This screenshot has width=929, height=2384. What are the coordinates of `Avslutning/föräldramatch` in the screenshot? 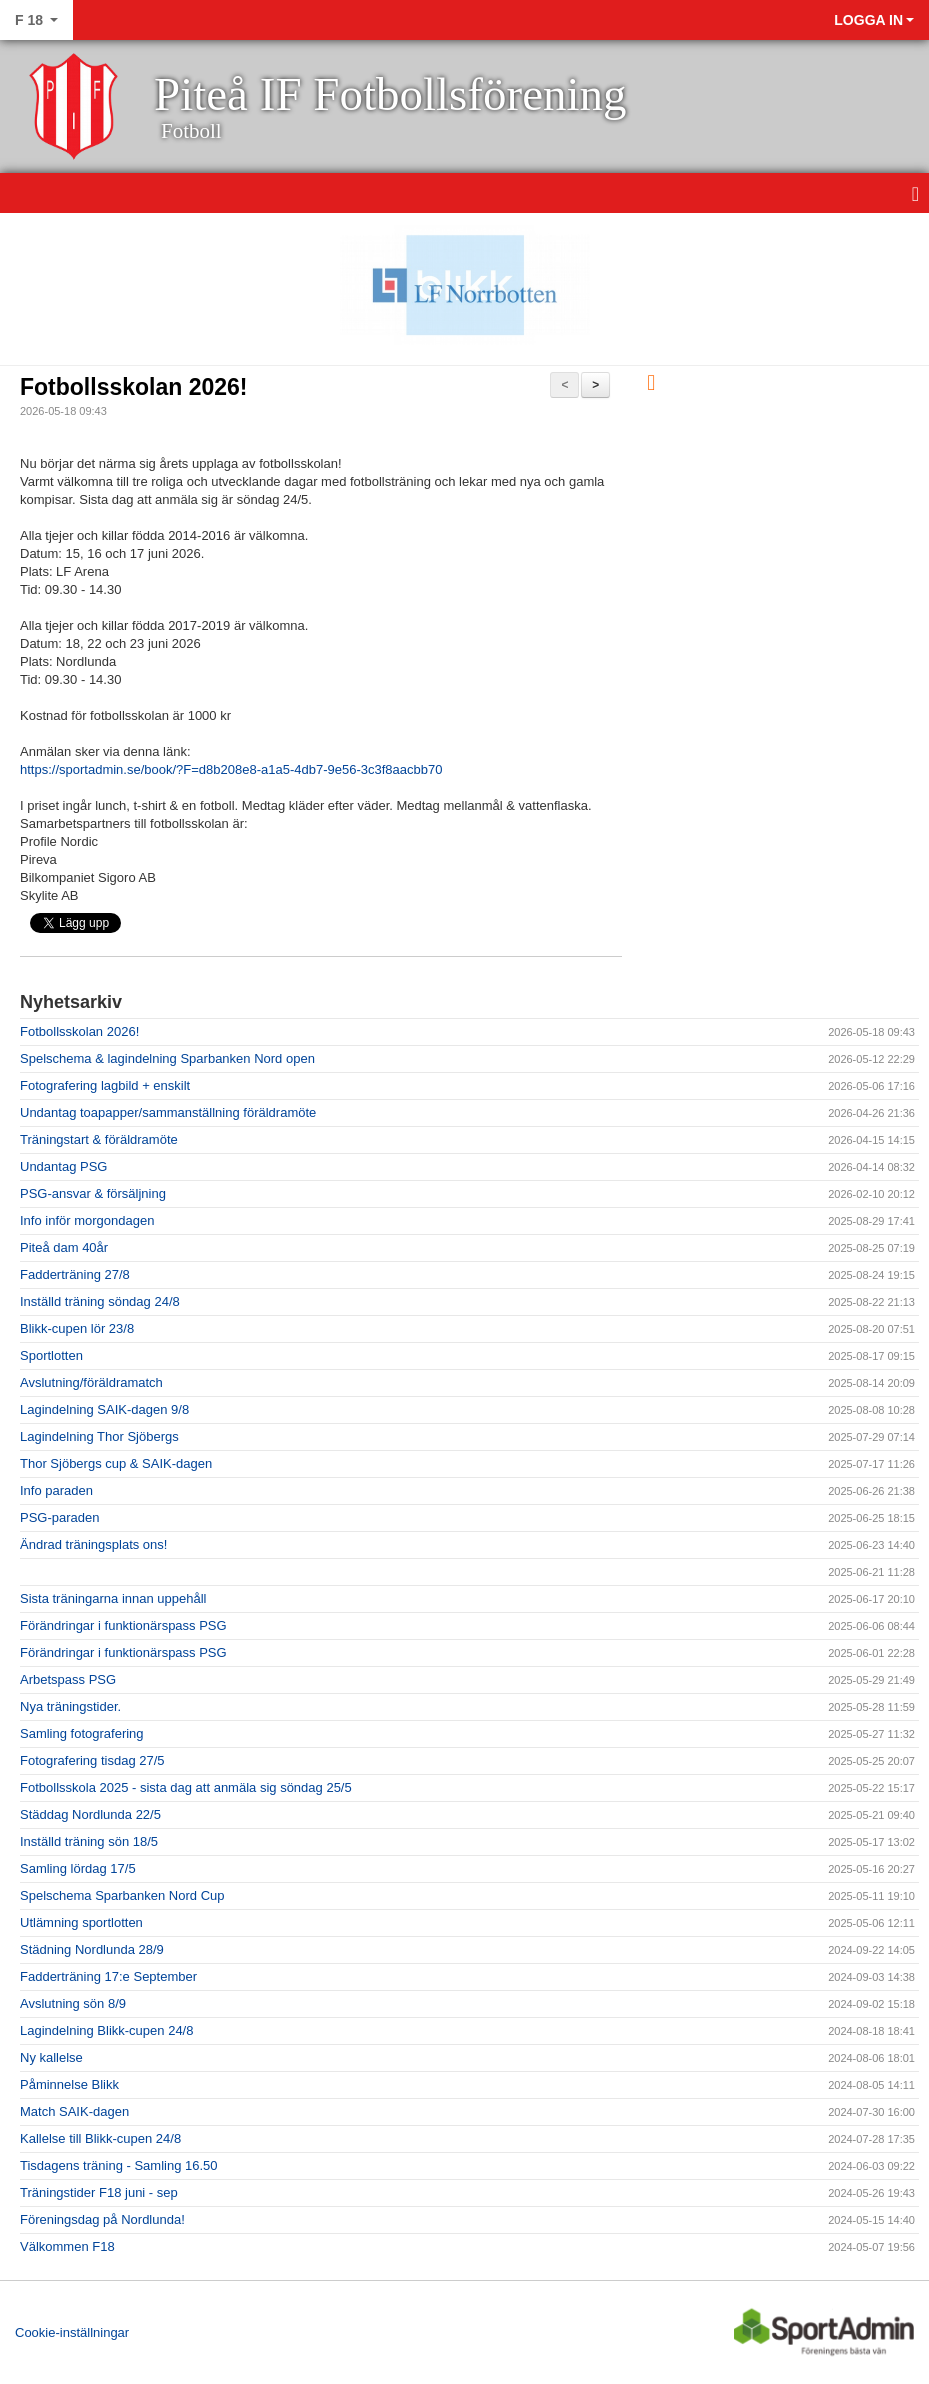 It's located at (91, 1382).